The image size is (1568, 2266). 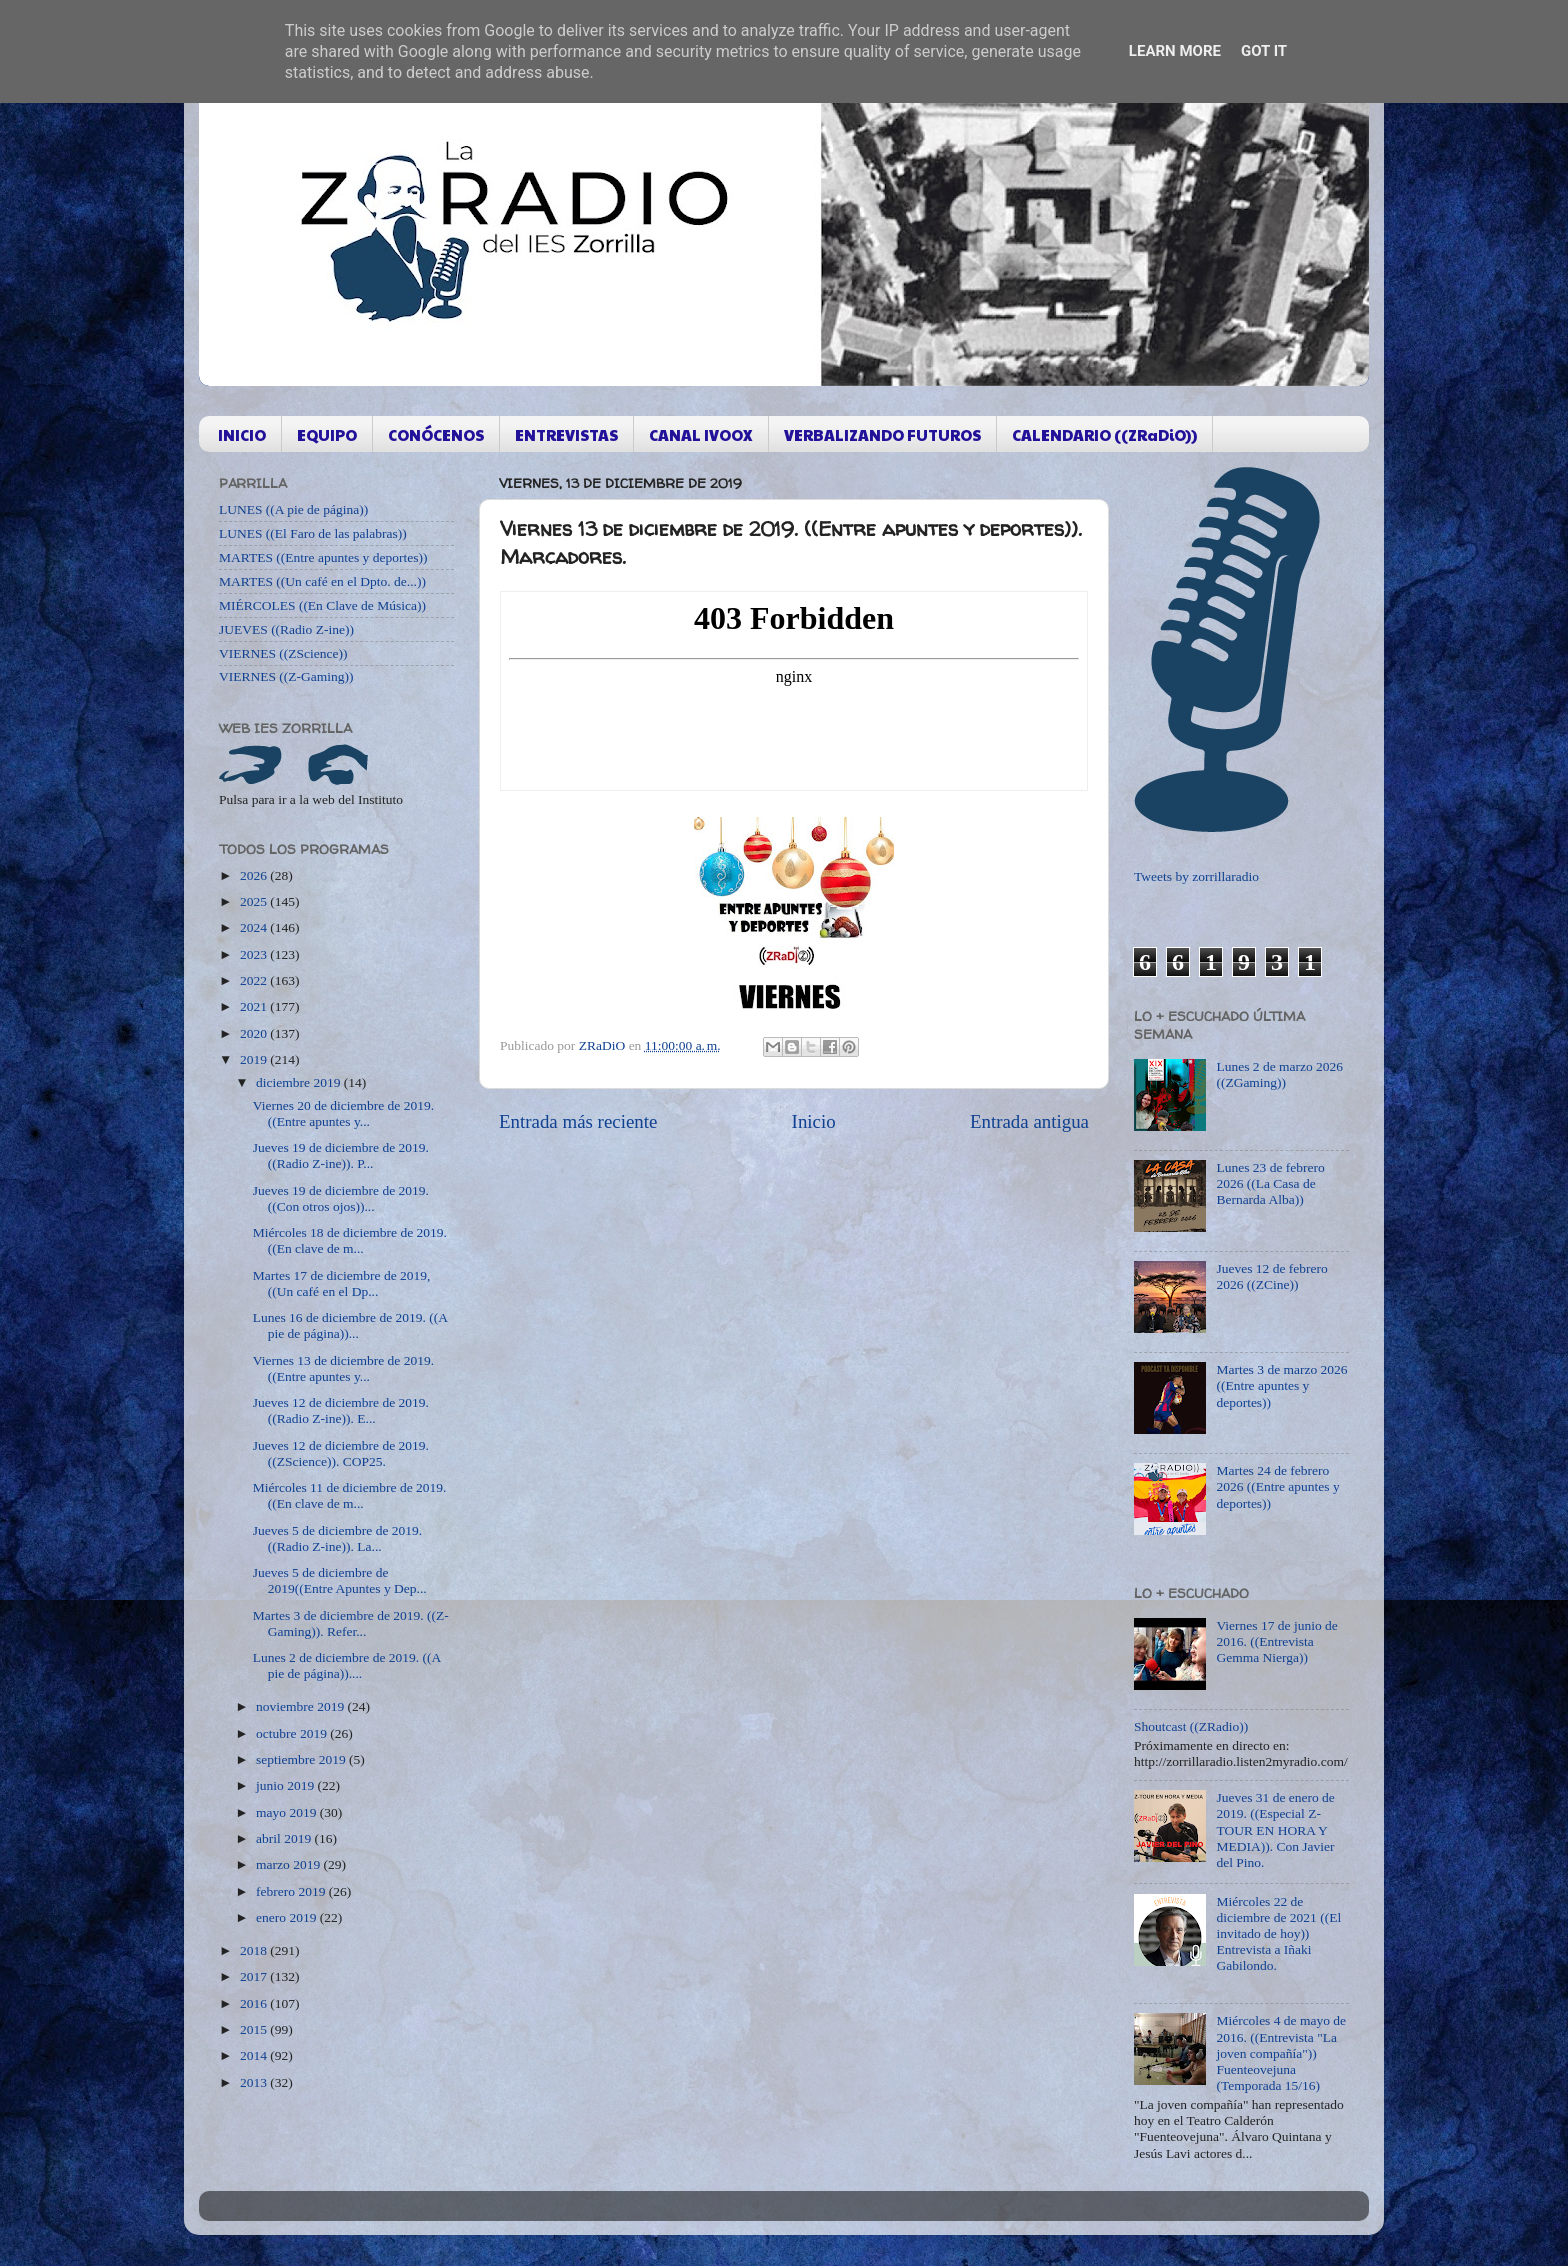 What do you see at coordinates (342, 1283) in the screenshot?
I see `Martes 17 de diciembre de 2019, ((Un café en el Dp...` at bounding box center [342, 1283].